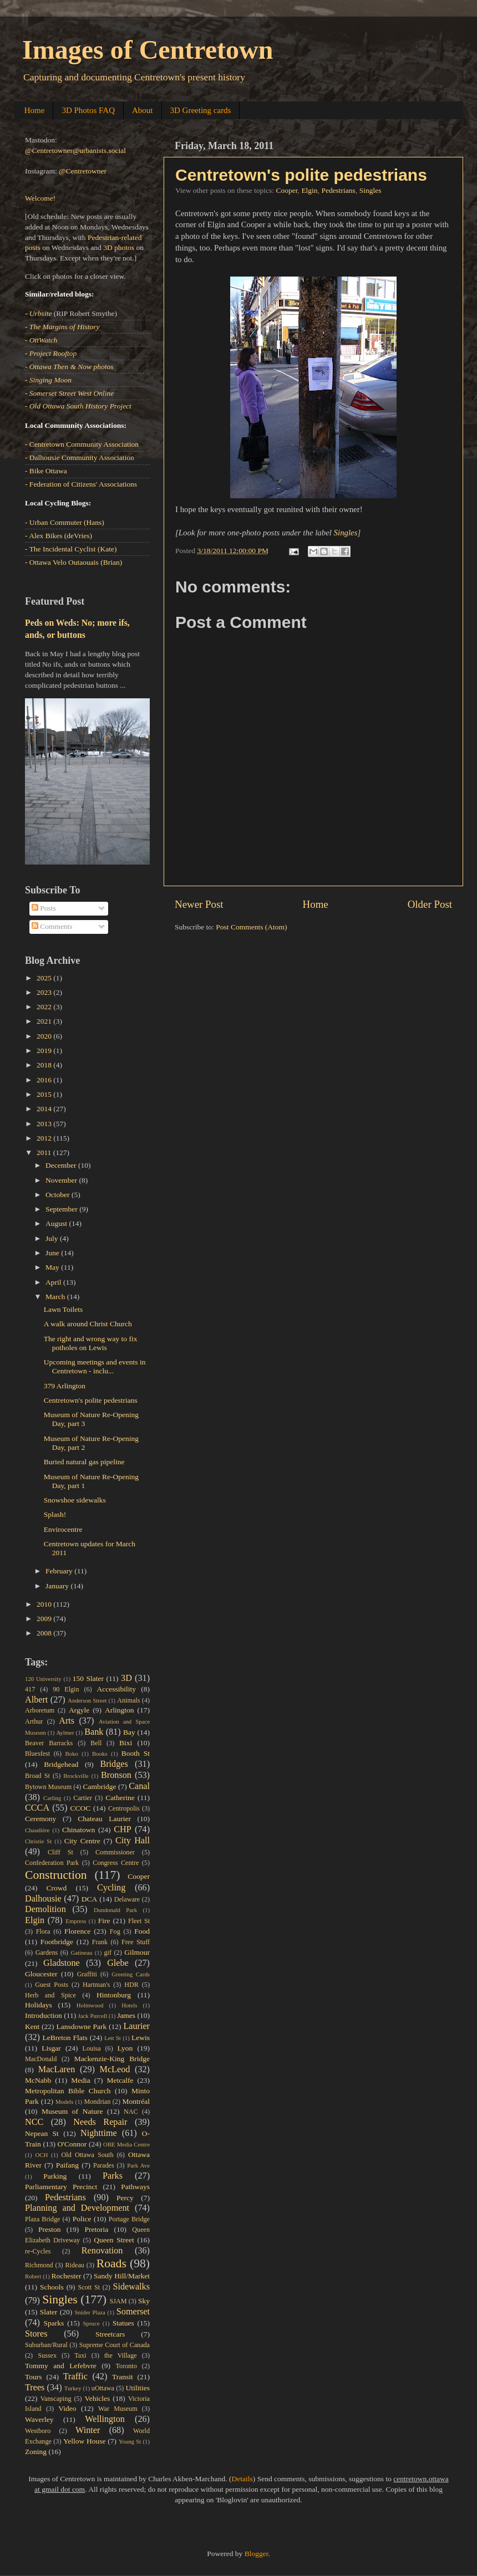 This screenshot has height=2576, width=477. What do you see at coordinates (104, 1920) in the screenshot?
I see `Fire` at bounding box center [104, 1920].